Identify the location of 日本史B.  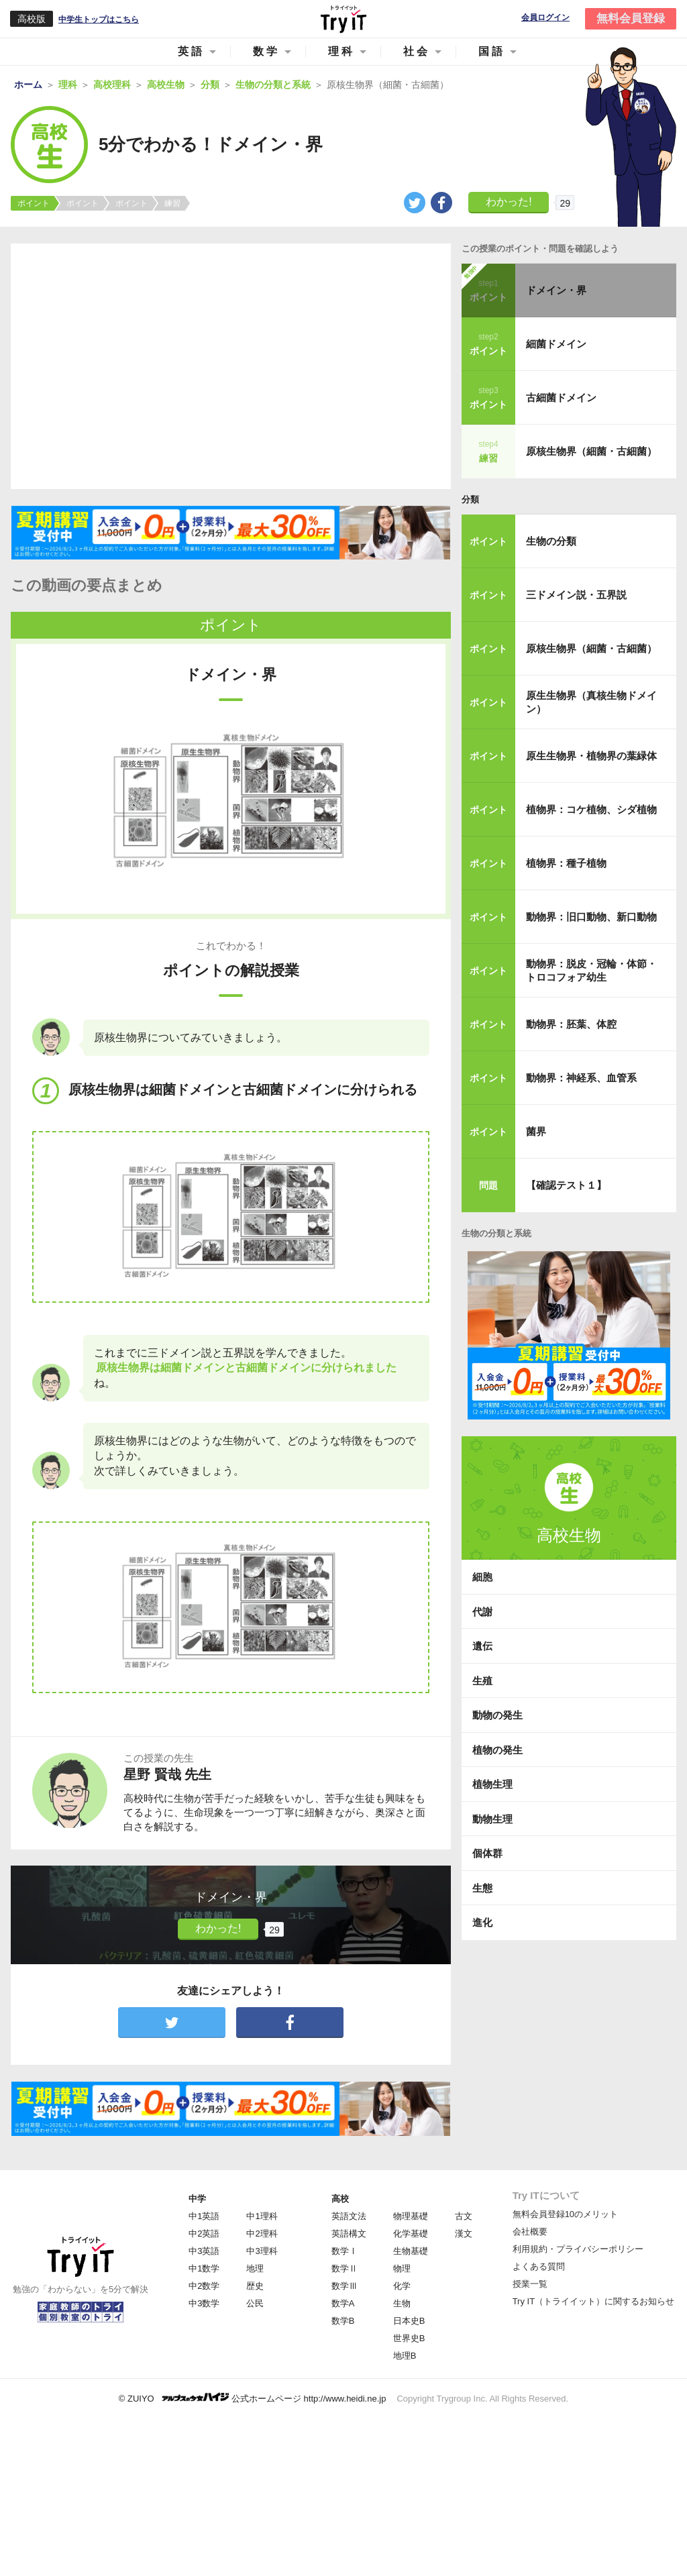
(409, 2321).